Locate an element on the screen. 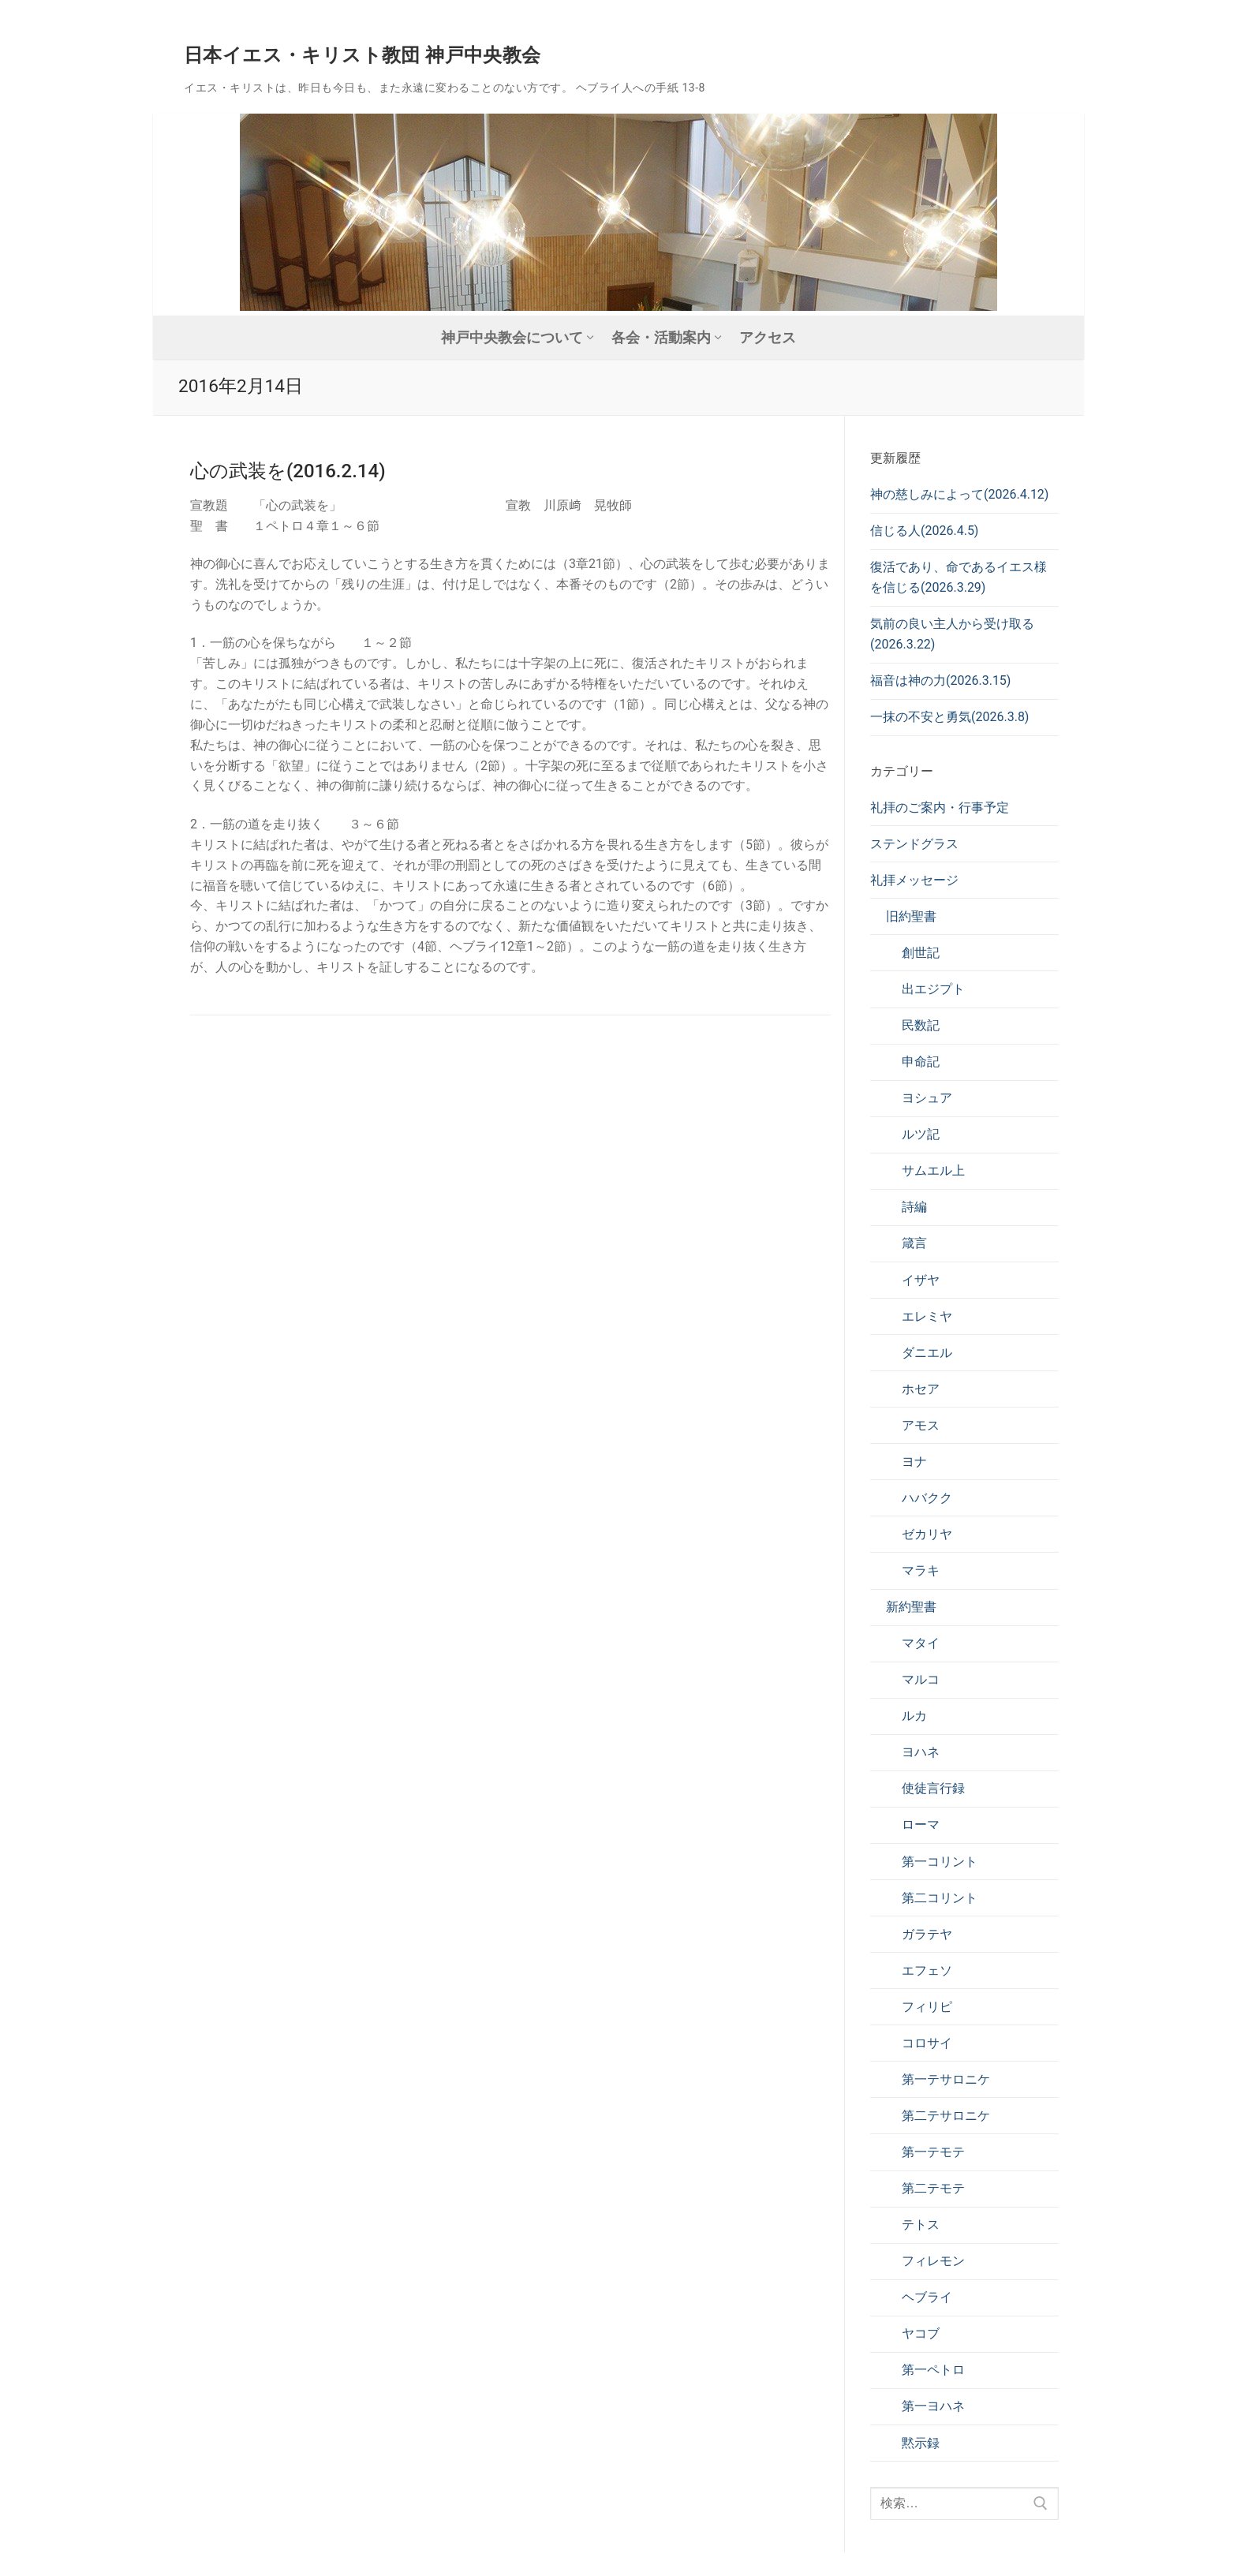  一抹の不安と勇気(2026.3.8) is located at coordinates (949, 716).